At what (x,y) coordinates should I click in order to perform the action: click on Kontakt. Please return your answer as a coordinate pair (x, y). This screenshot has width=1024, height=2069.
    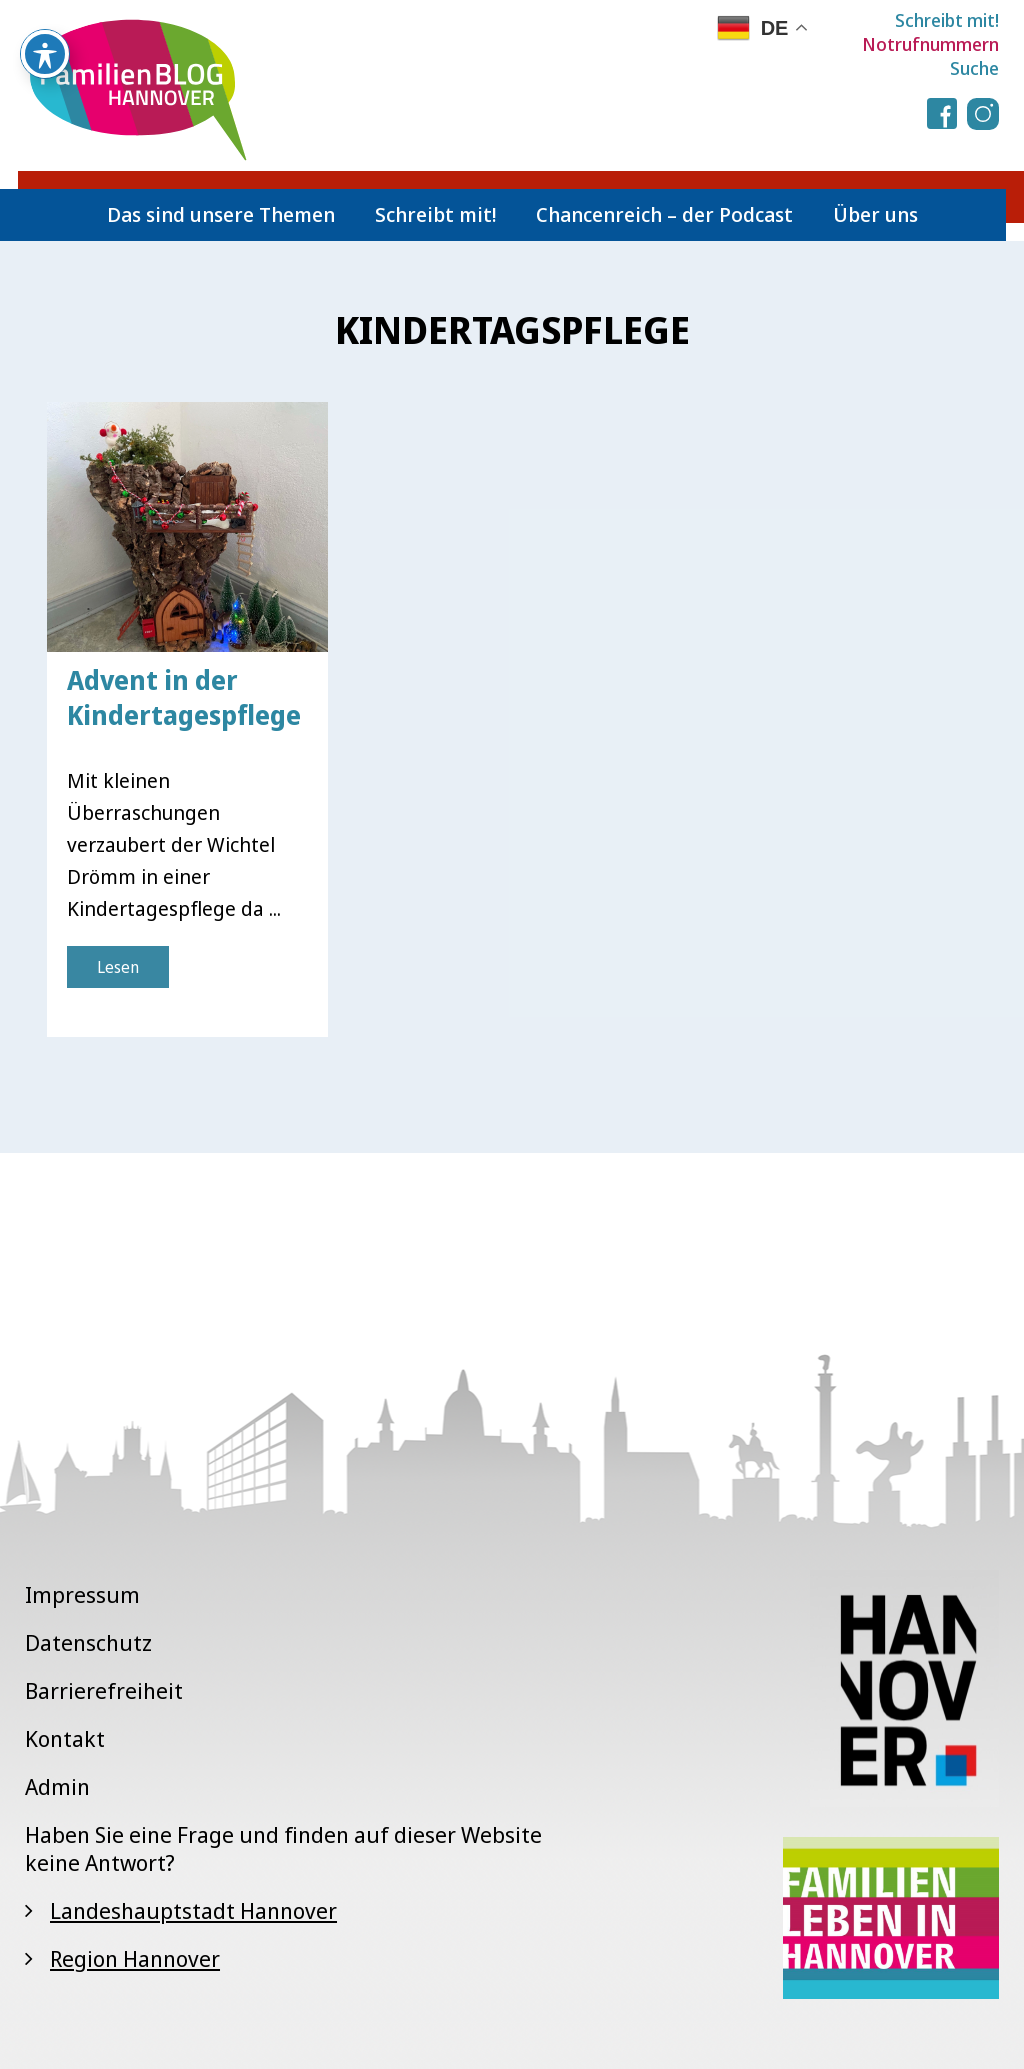
    Looking at the image, I should click on (65, 1738).